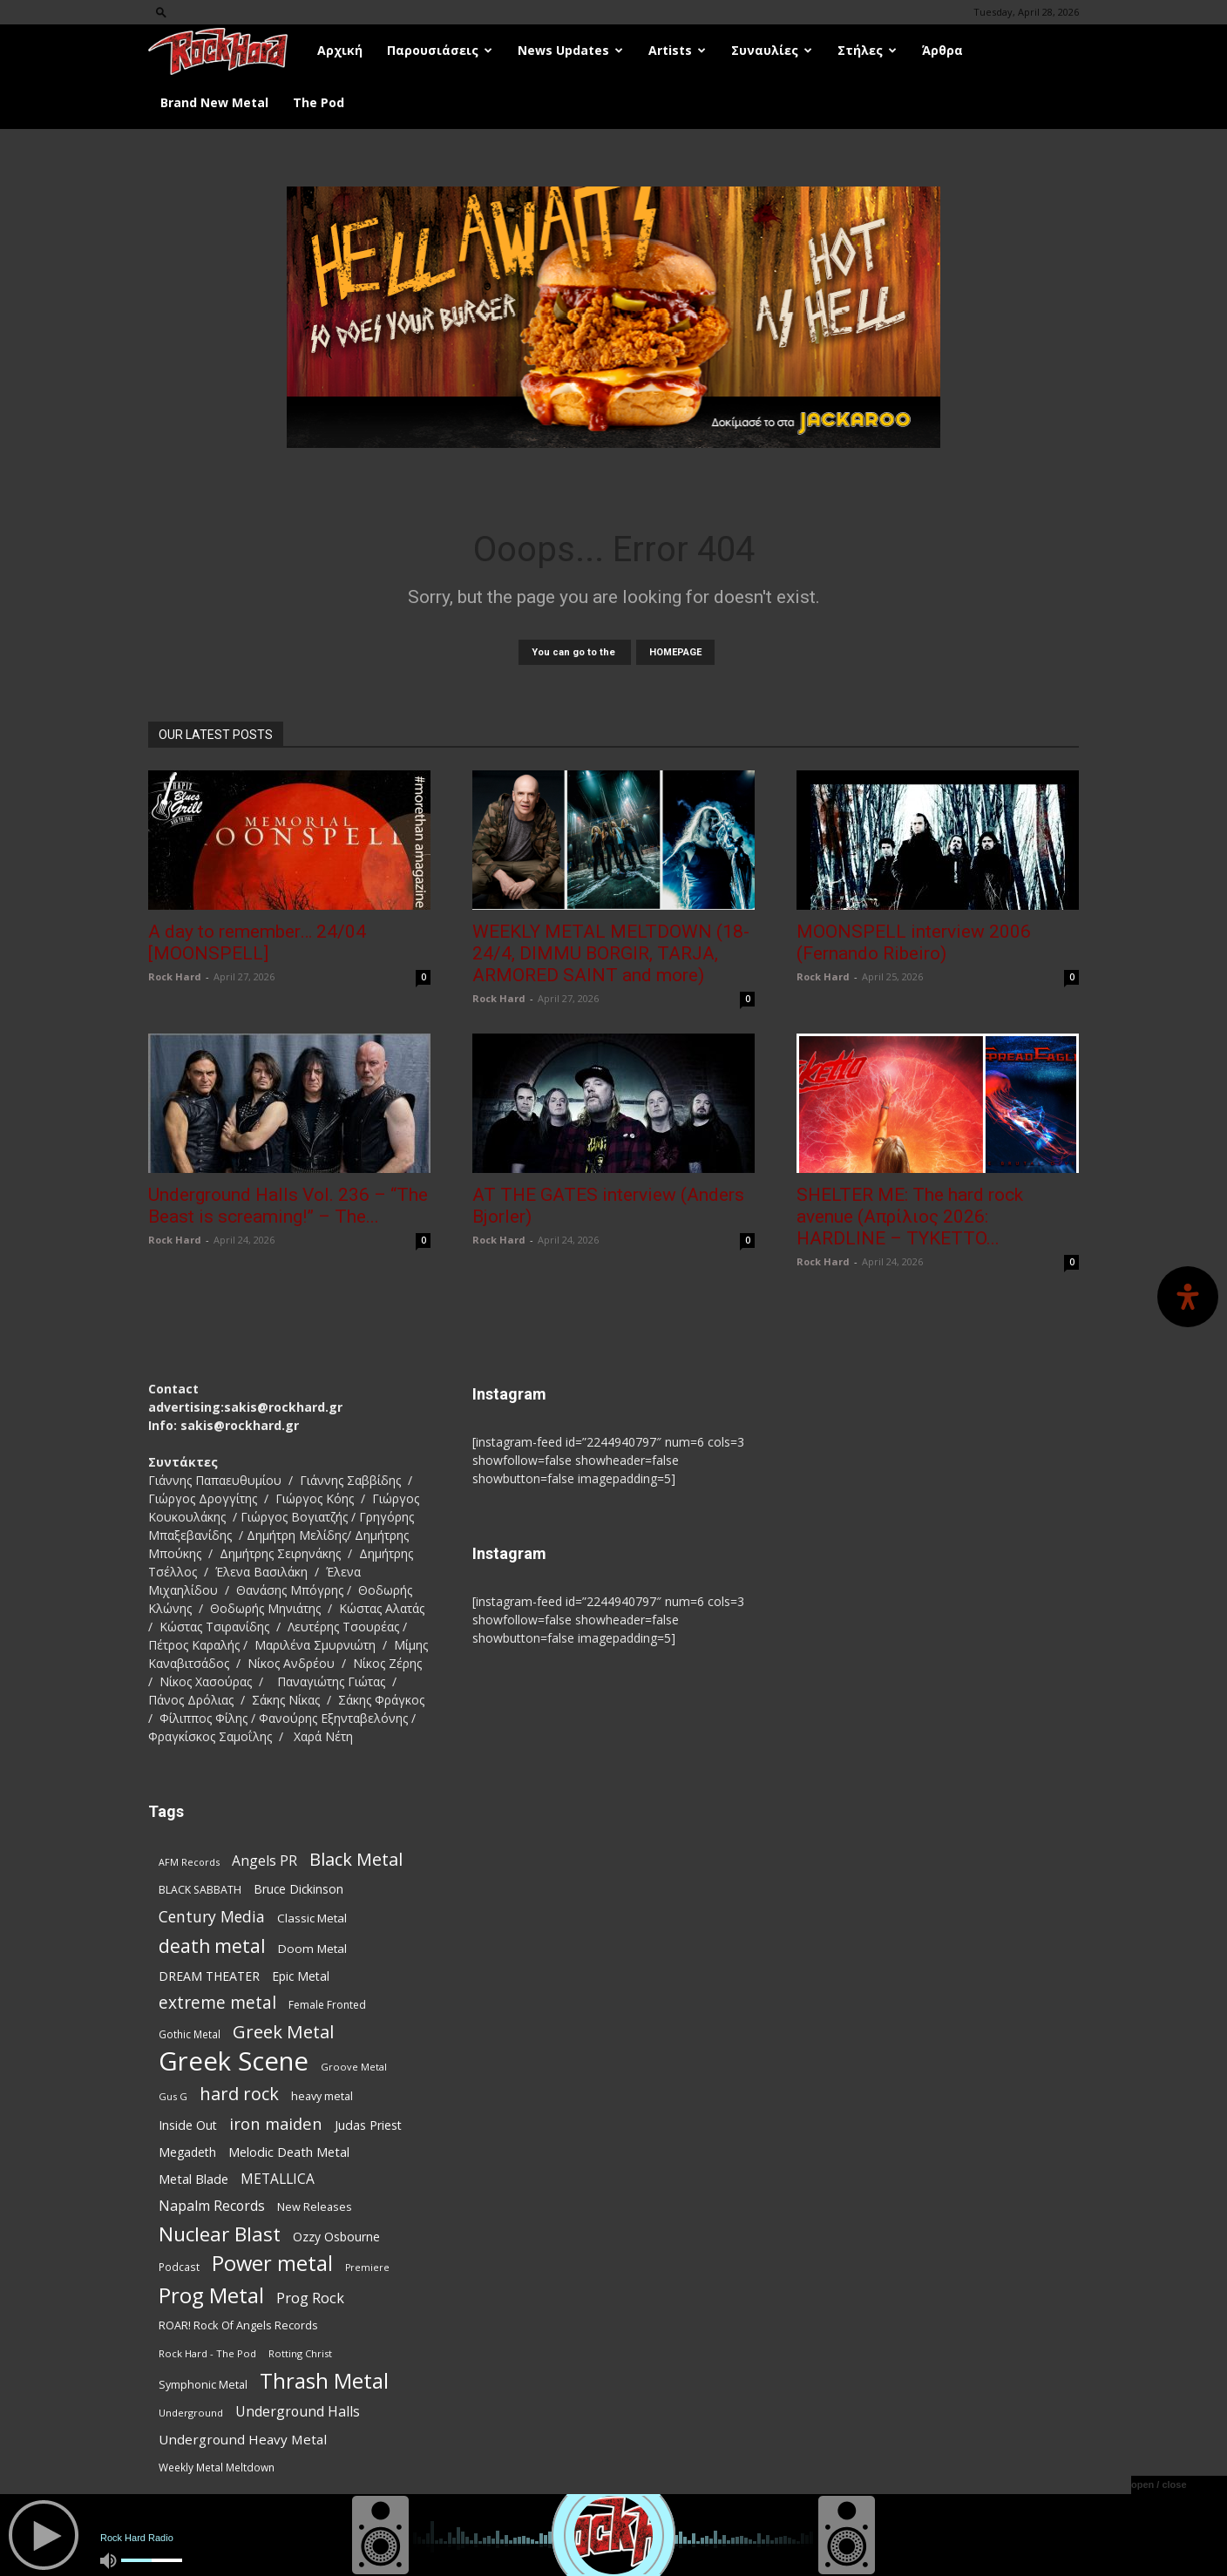  Describe the element at coordinates (188, 2125) in the screenshot. I see `Inside Out [Inside Out (105 items)]` at that location.